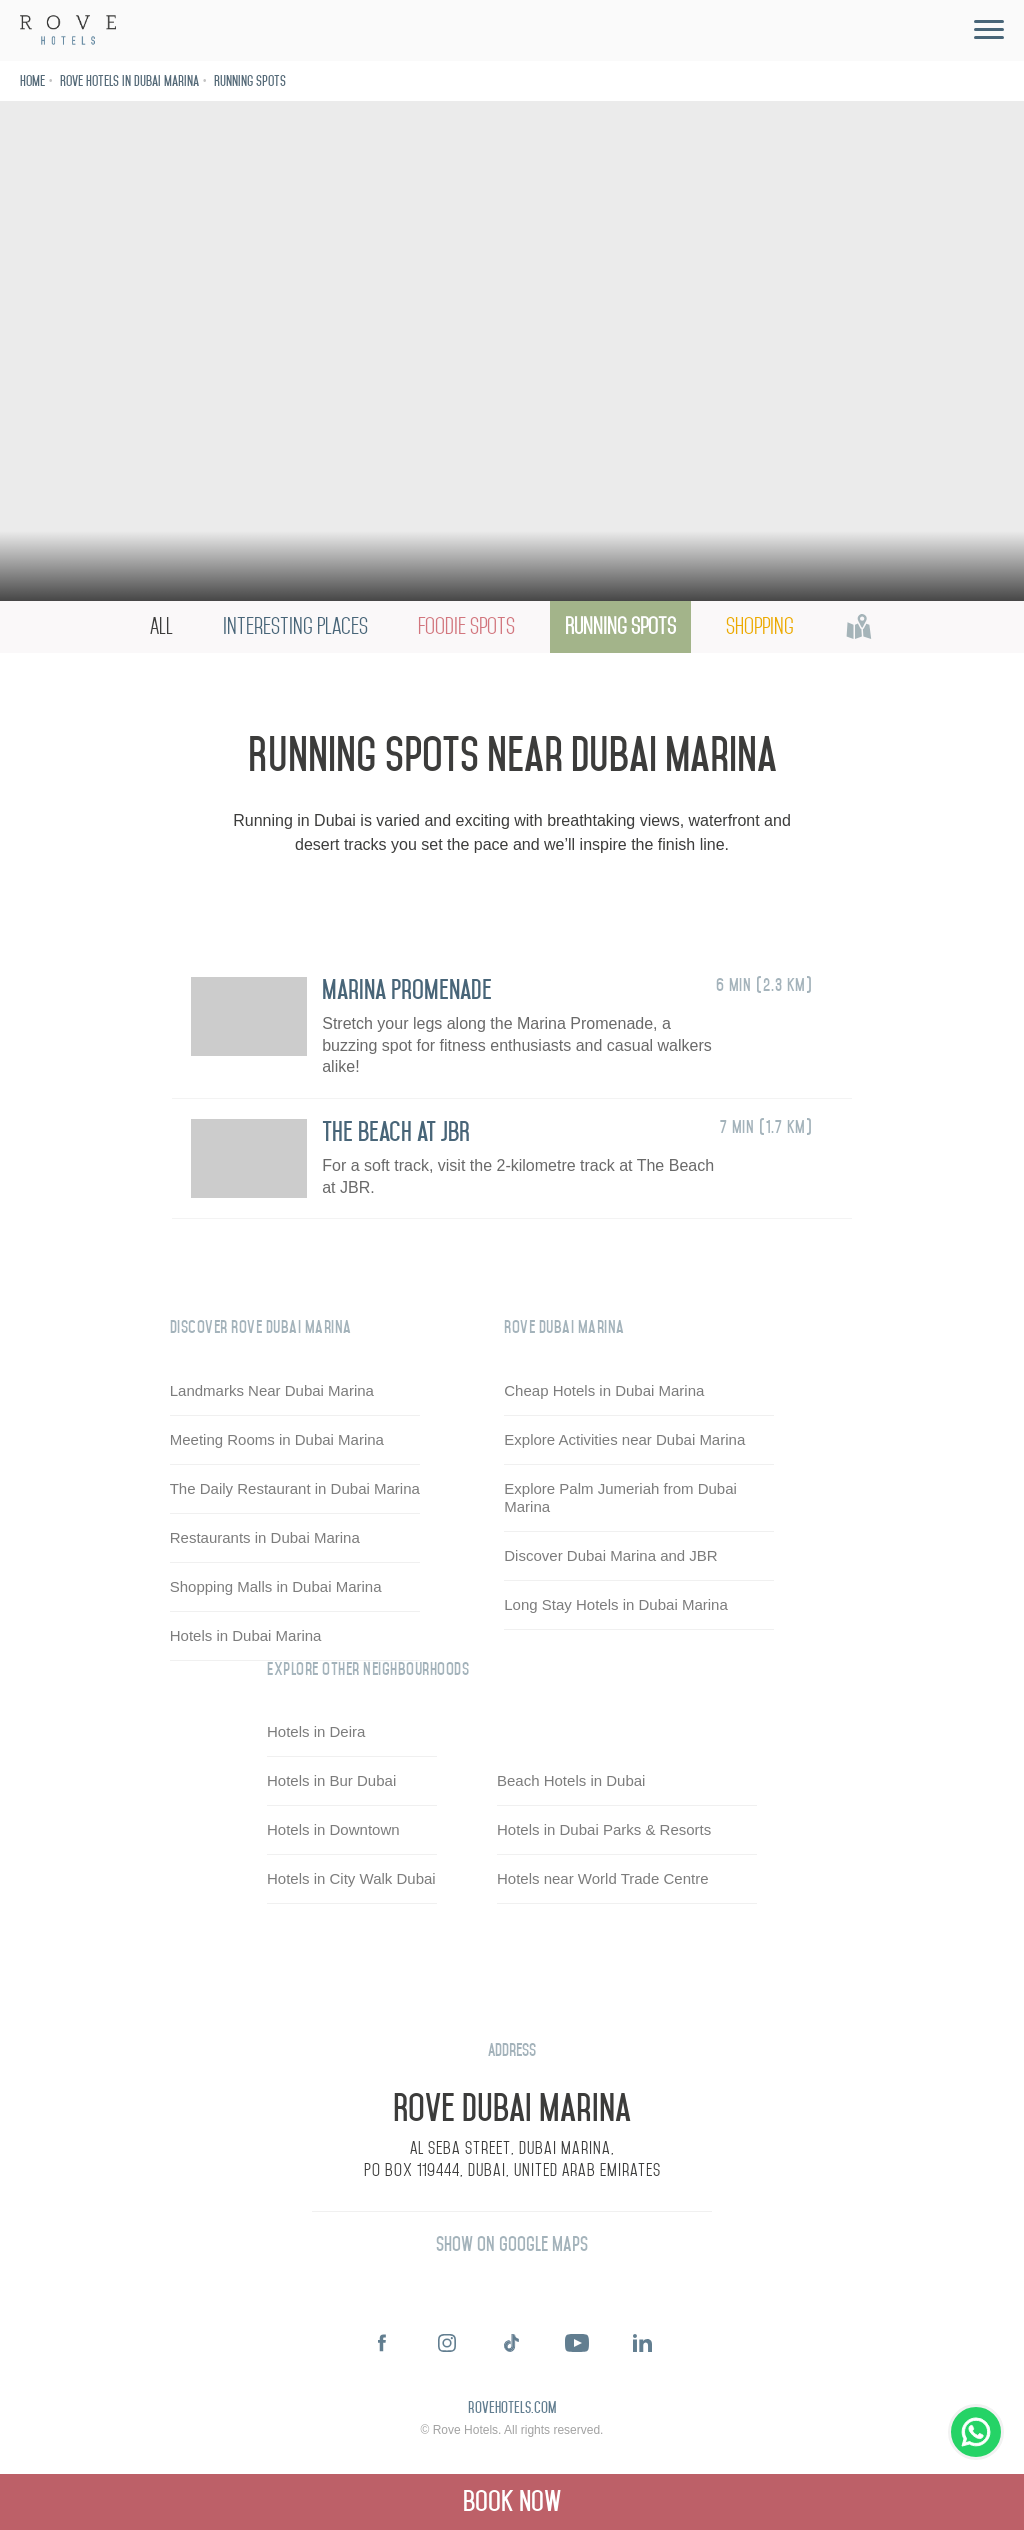 This screenshot has height=2530, width=1024. What do you see at coordinates (161, 626) in the screenshot?
I see `All` at bounding box center [161, 626].